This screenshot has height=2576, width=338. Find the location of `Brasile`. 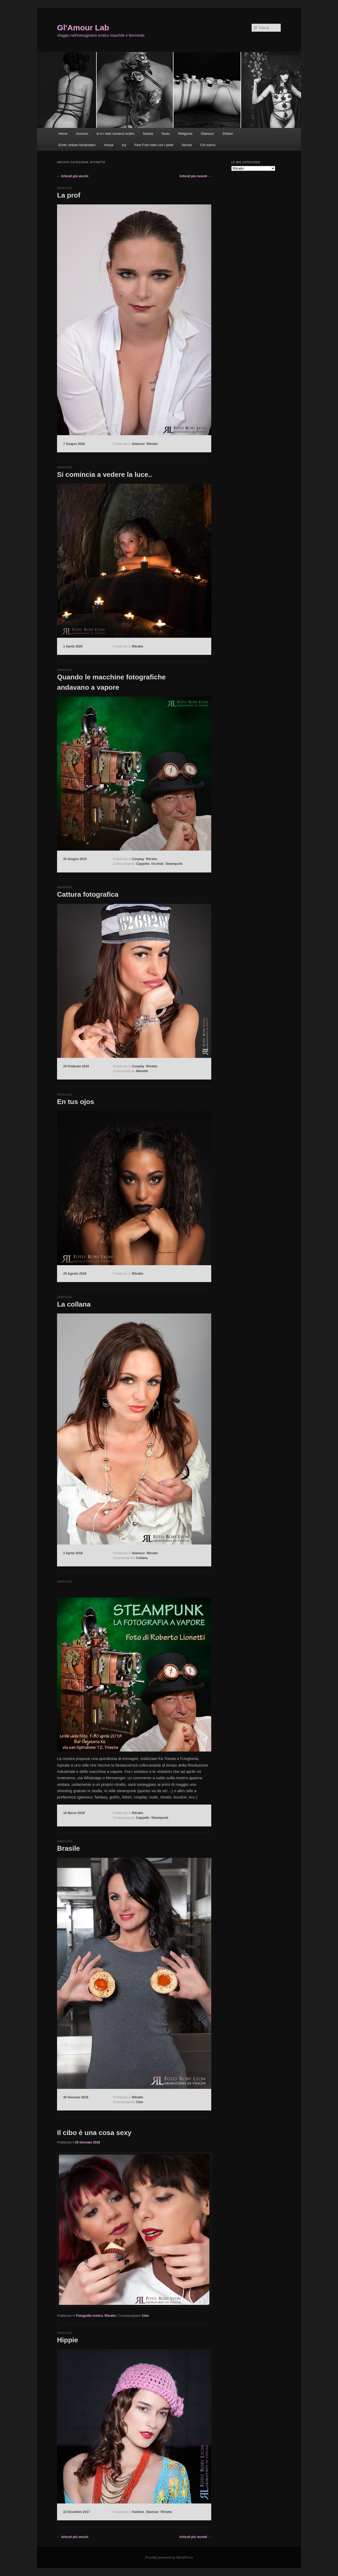

Brasile is located at coordinates (68, 1848).